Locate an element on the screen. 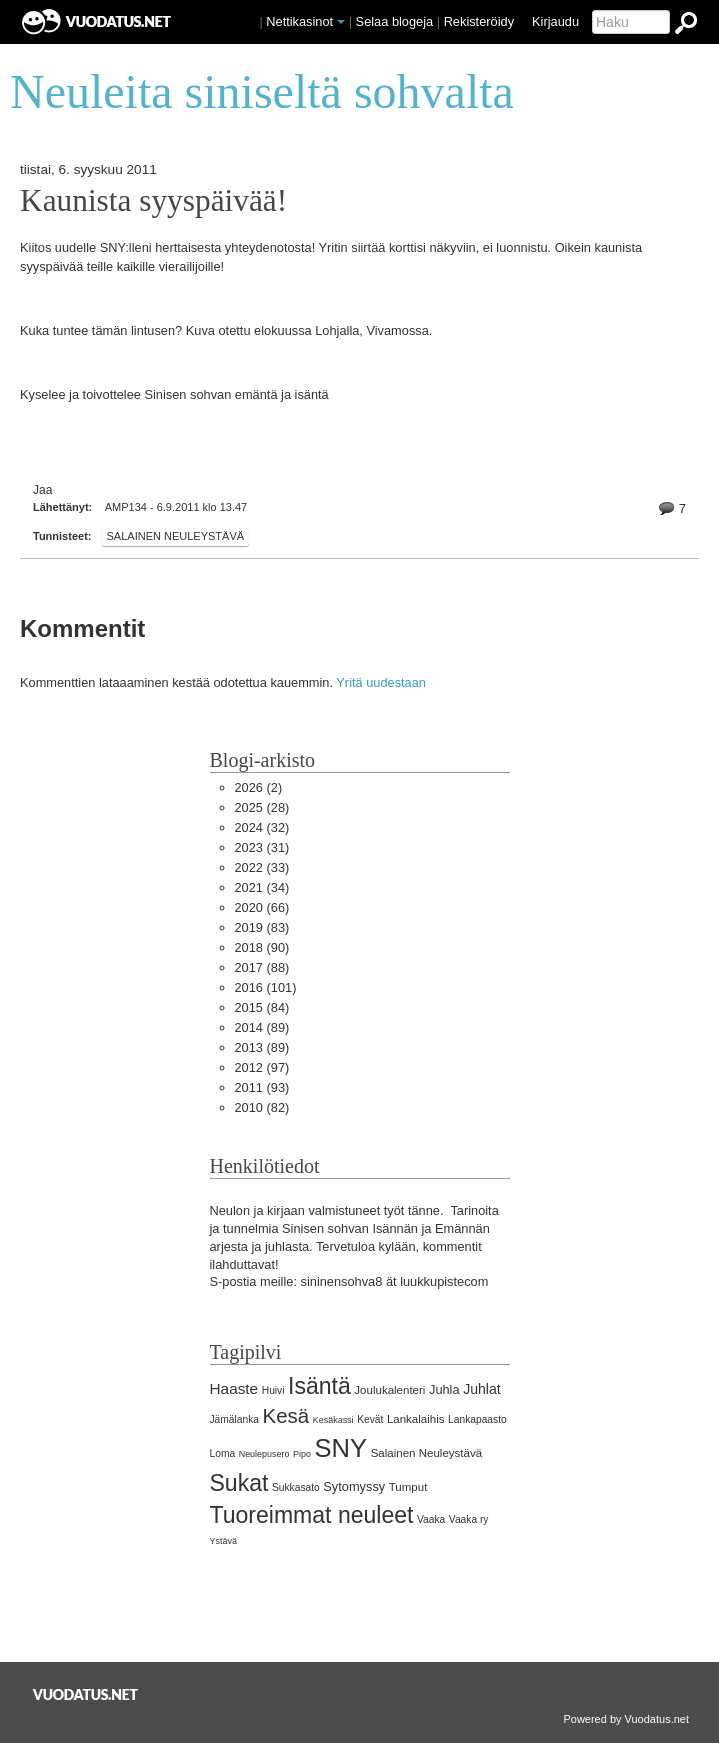 The width and height of the screenshot is (719, 1743). (28) is located at coordinates (262, 807).